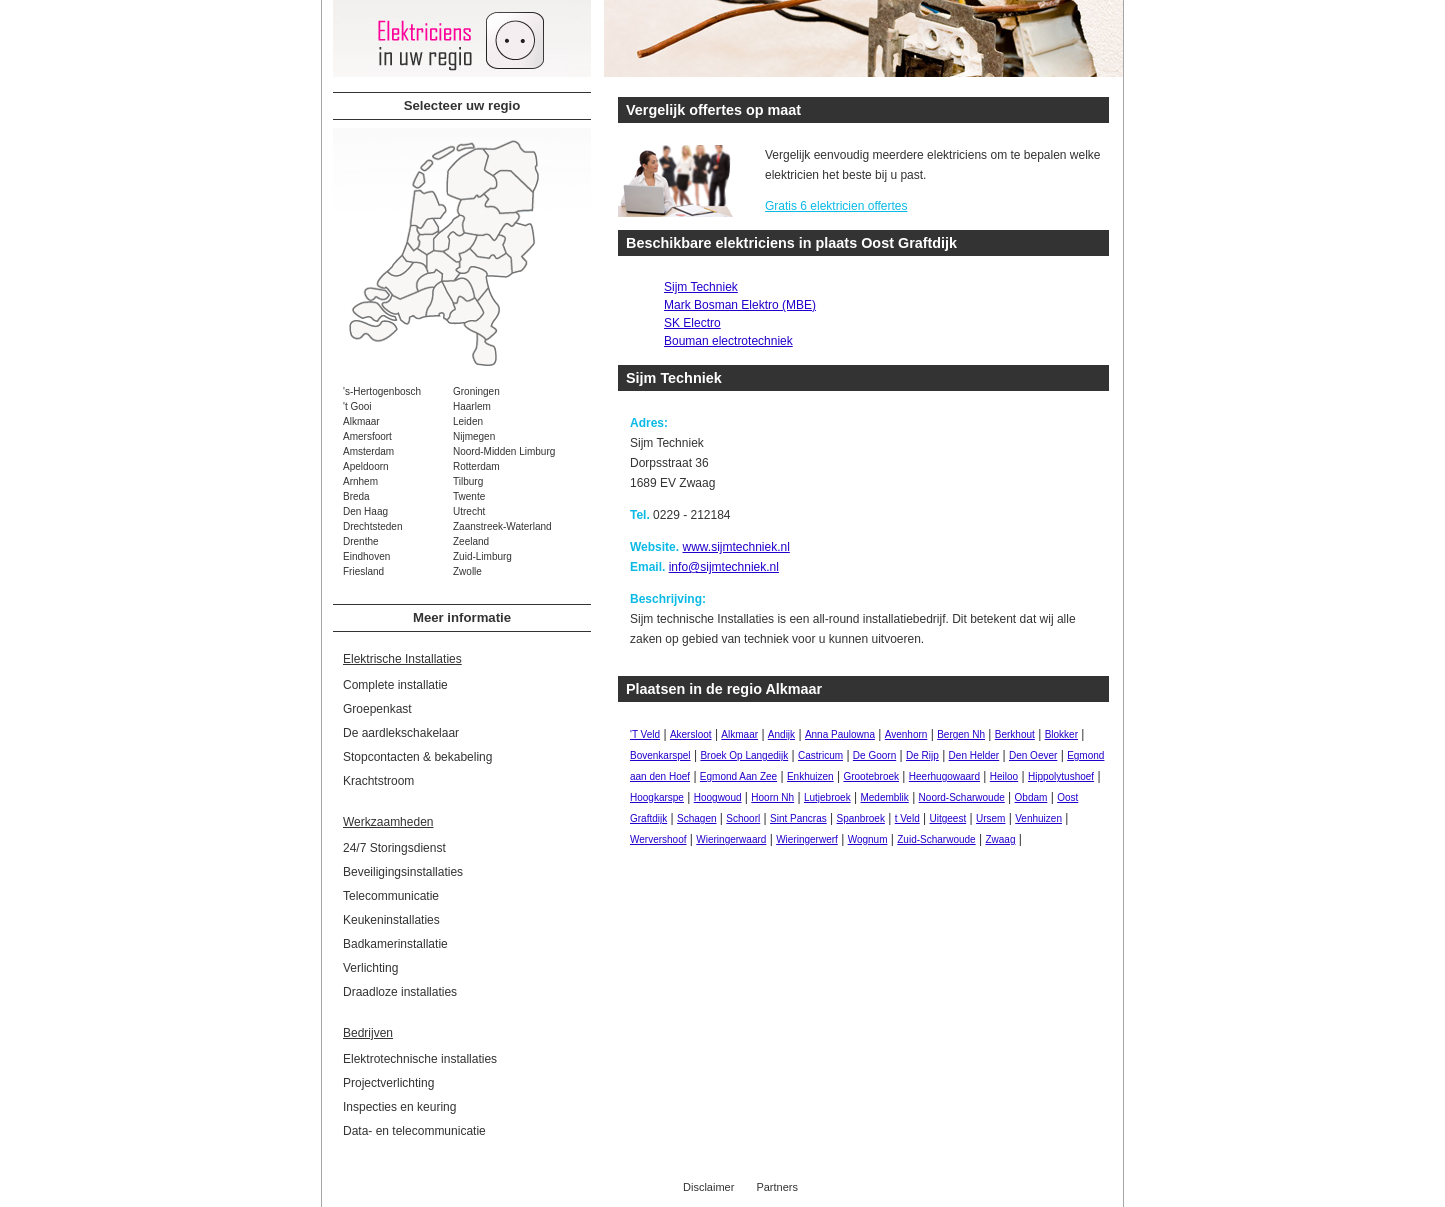 This screenshot has width=1445, height=1207. Describe the element at coordinates (1061, 734) in the screenshot. I see `Blokker` at that location.